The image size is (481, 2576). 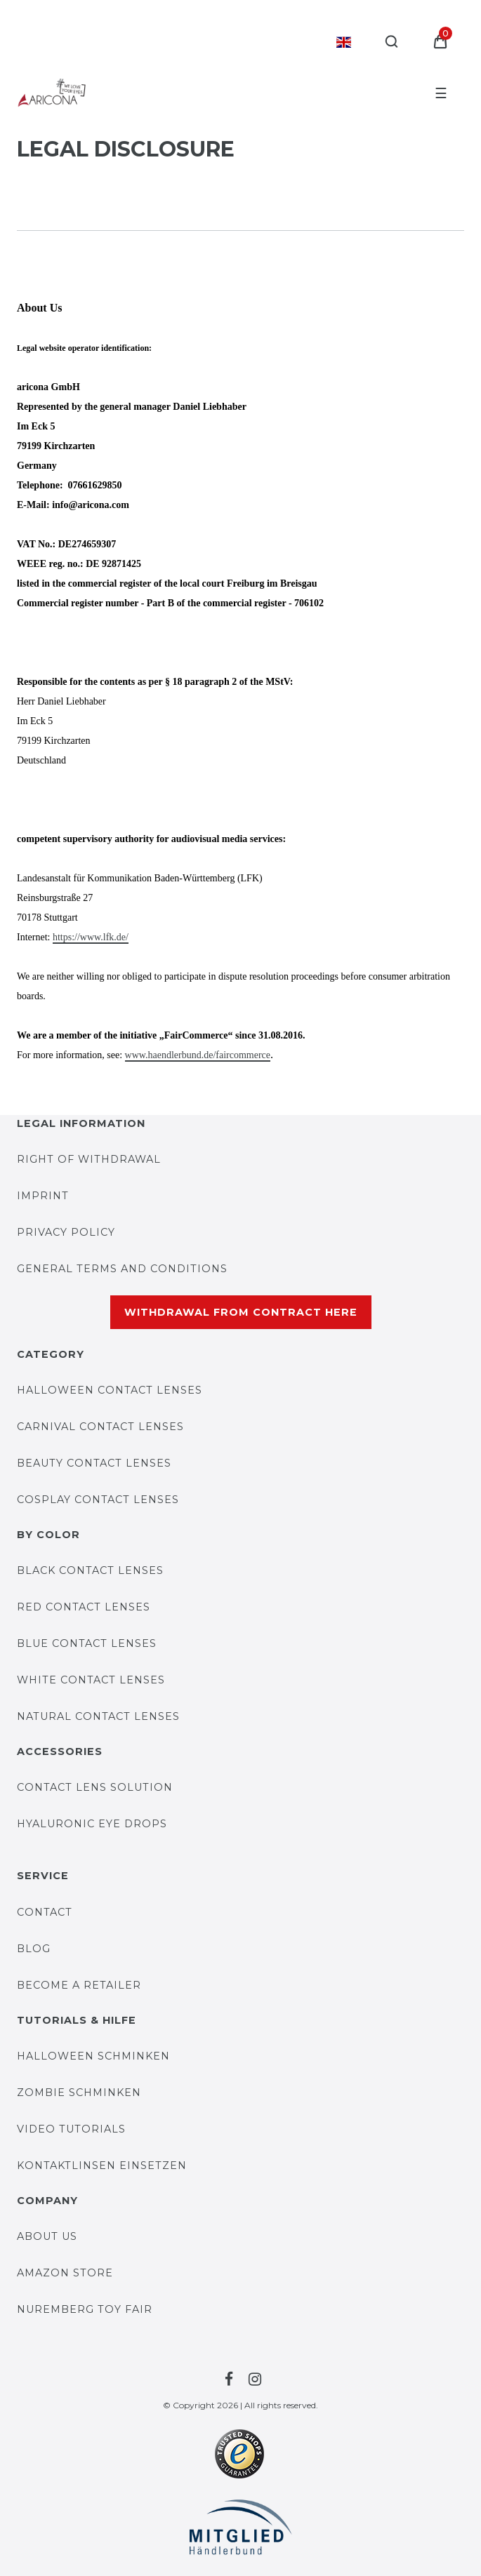 What do you see at coordinates (65, 2273) in the screenshot?
I see `AMAZON STORE` at bounding box center [65, 2273].